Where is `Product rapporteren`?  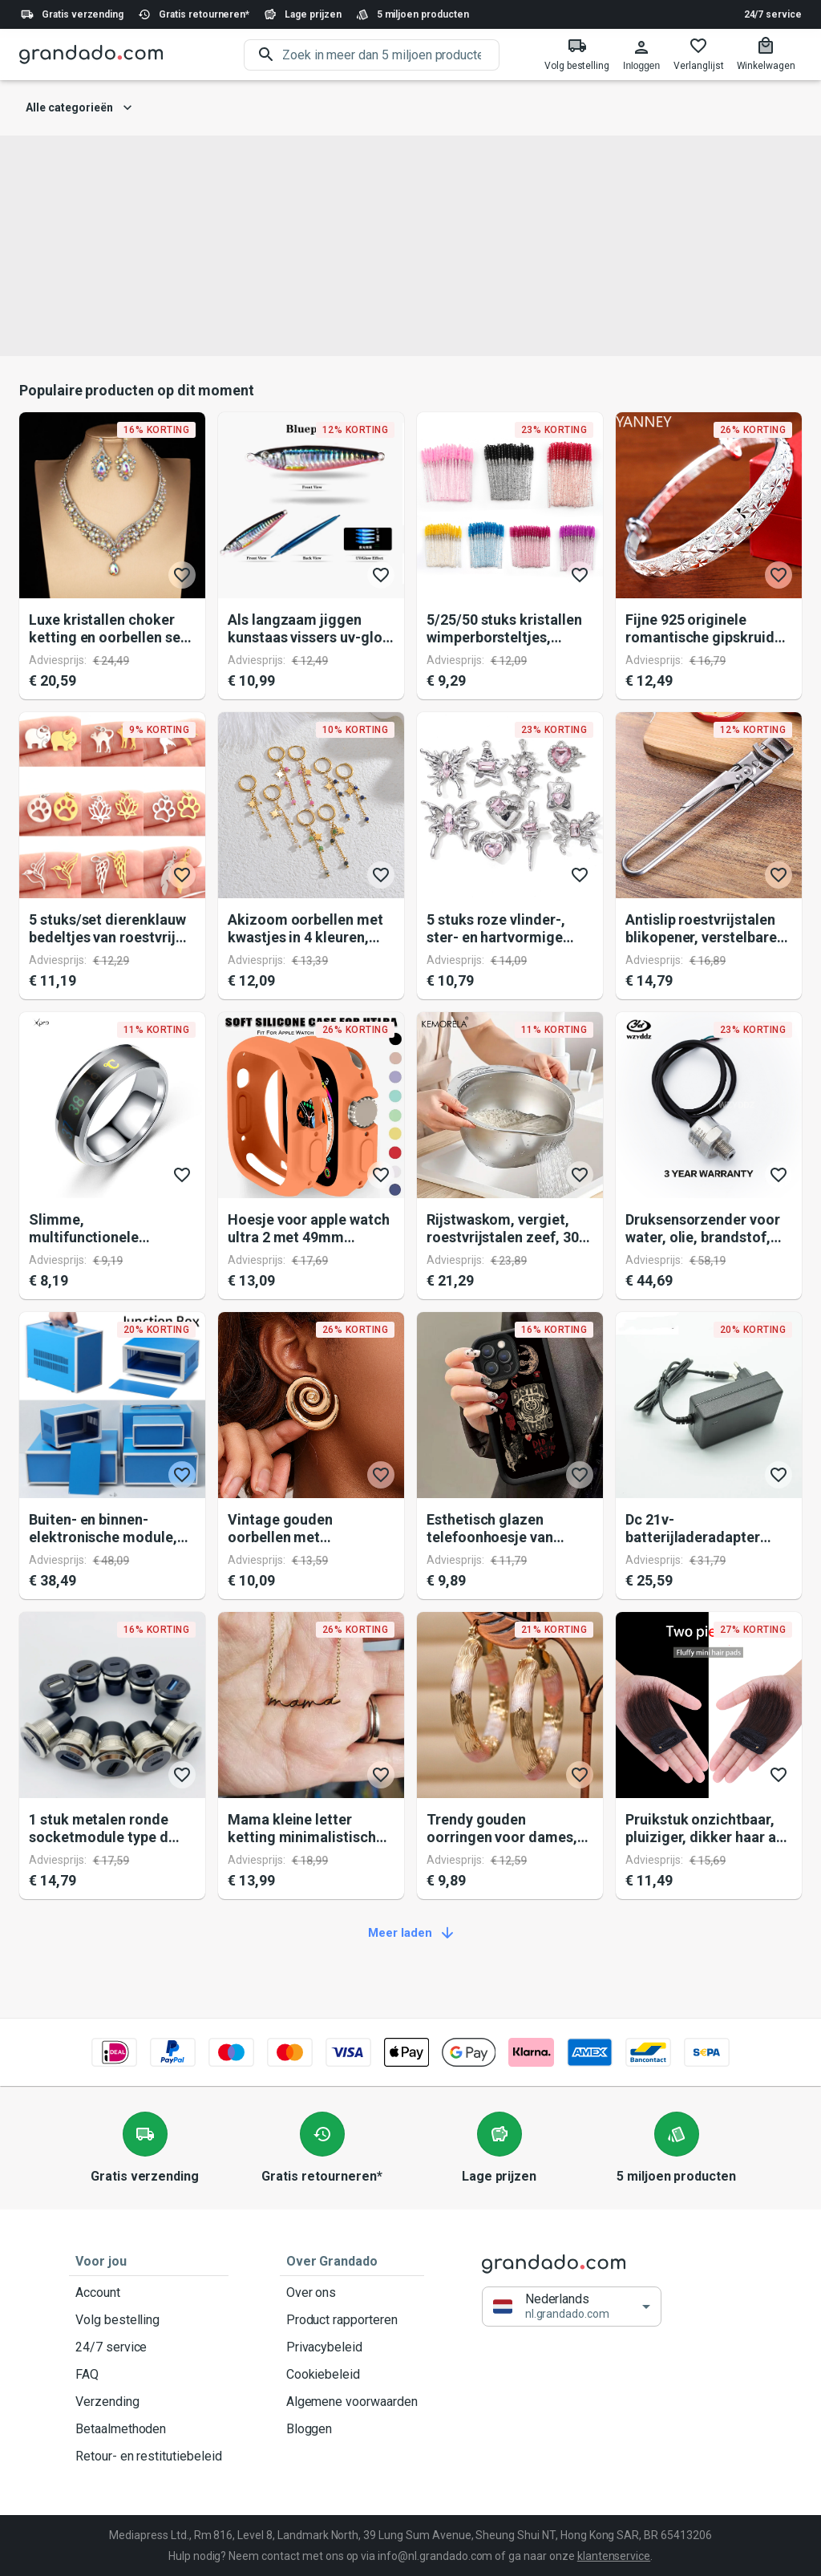
Product rapporteren is located at coordinates (352, 2320).